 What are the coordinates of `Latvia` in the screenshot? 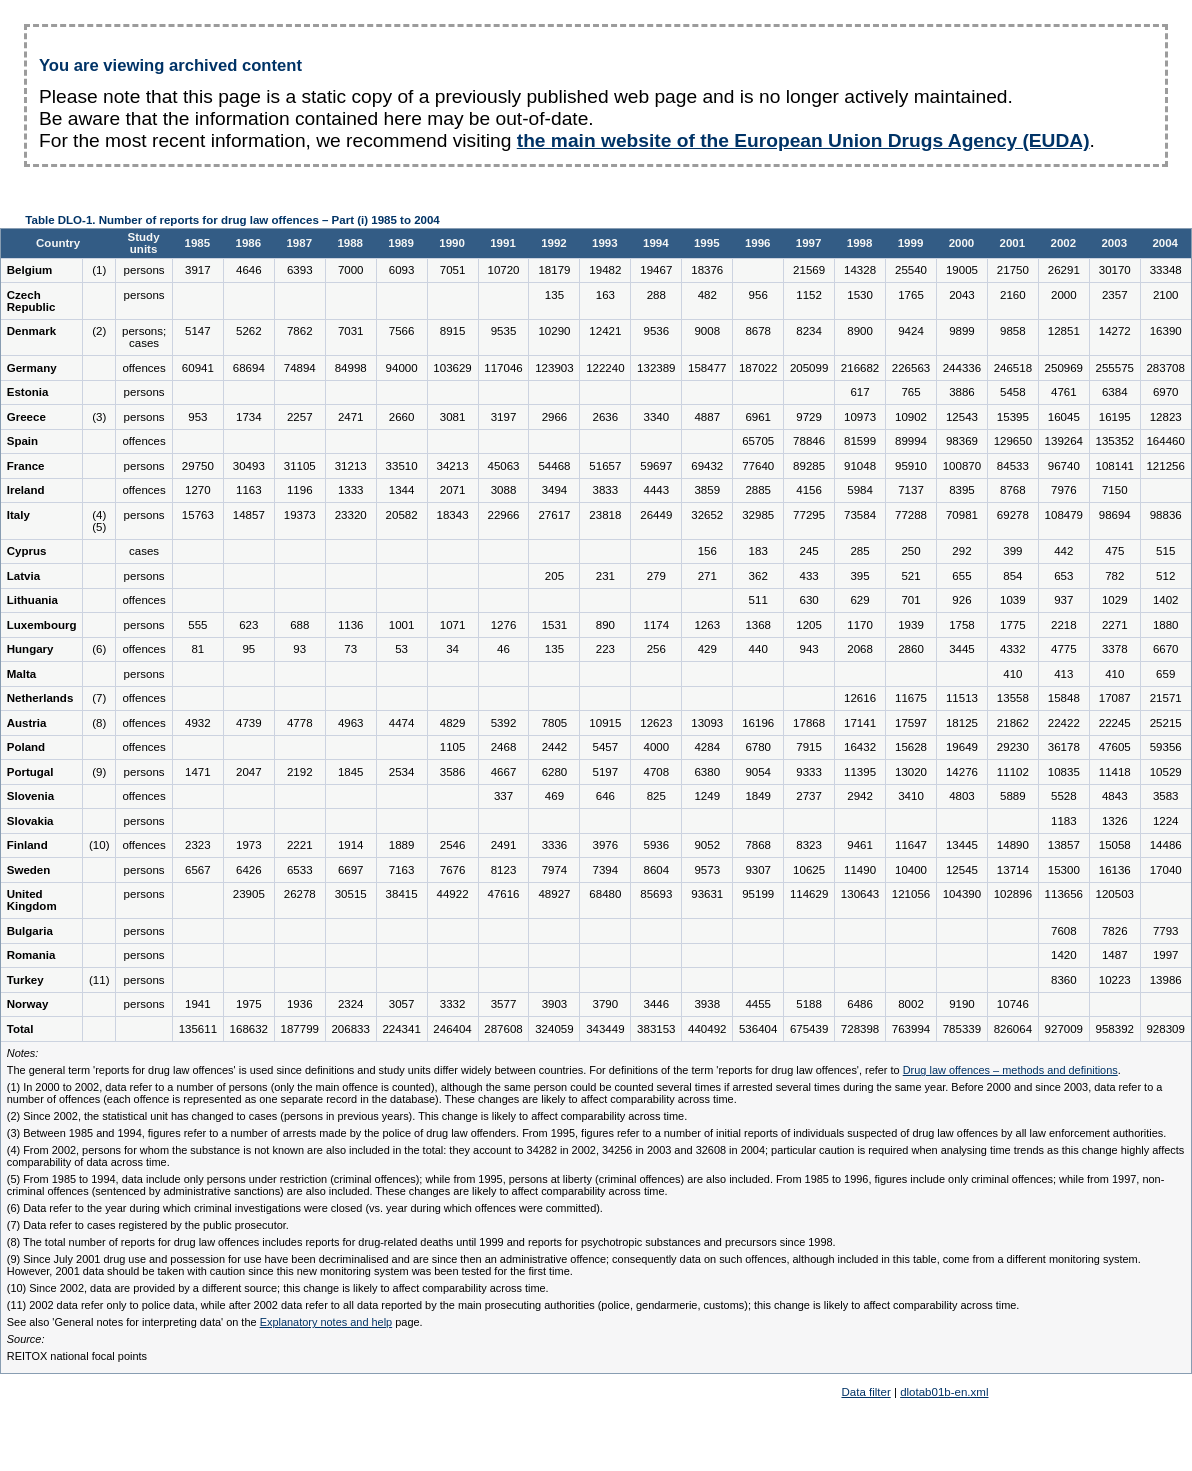 It's located at (23, 576).